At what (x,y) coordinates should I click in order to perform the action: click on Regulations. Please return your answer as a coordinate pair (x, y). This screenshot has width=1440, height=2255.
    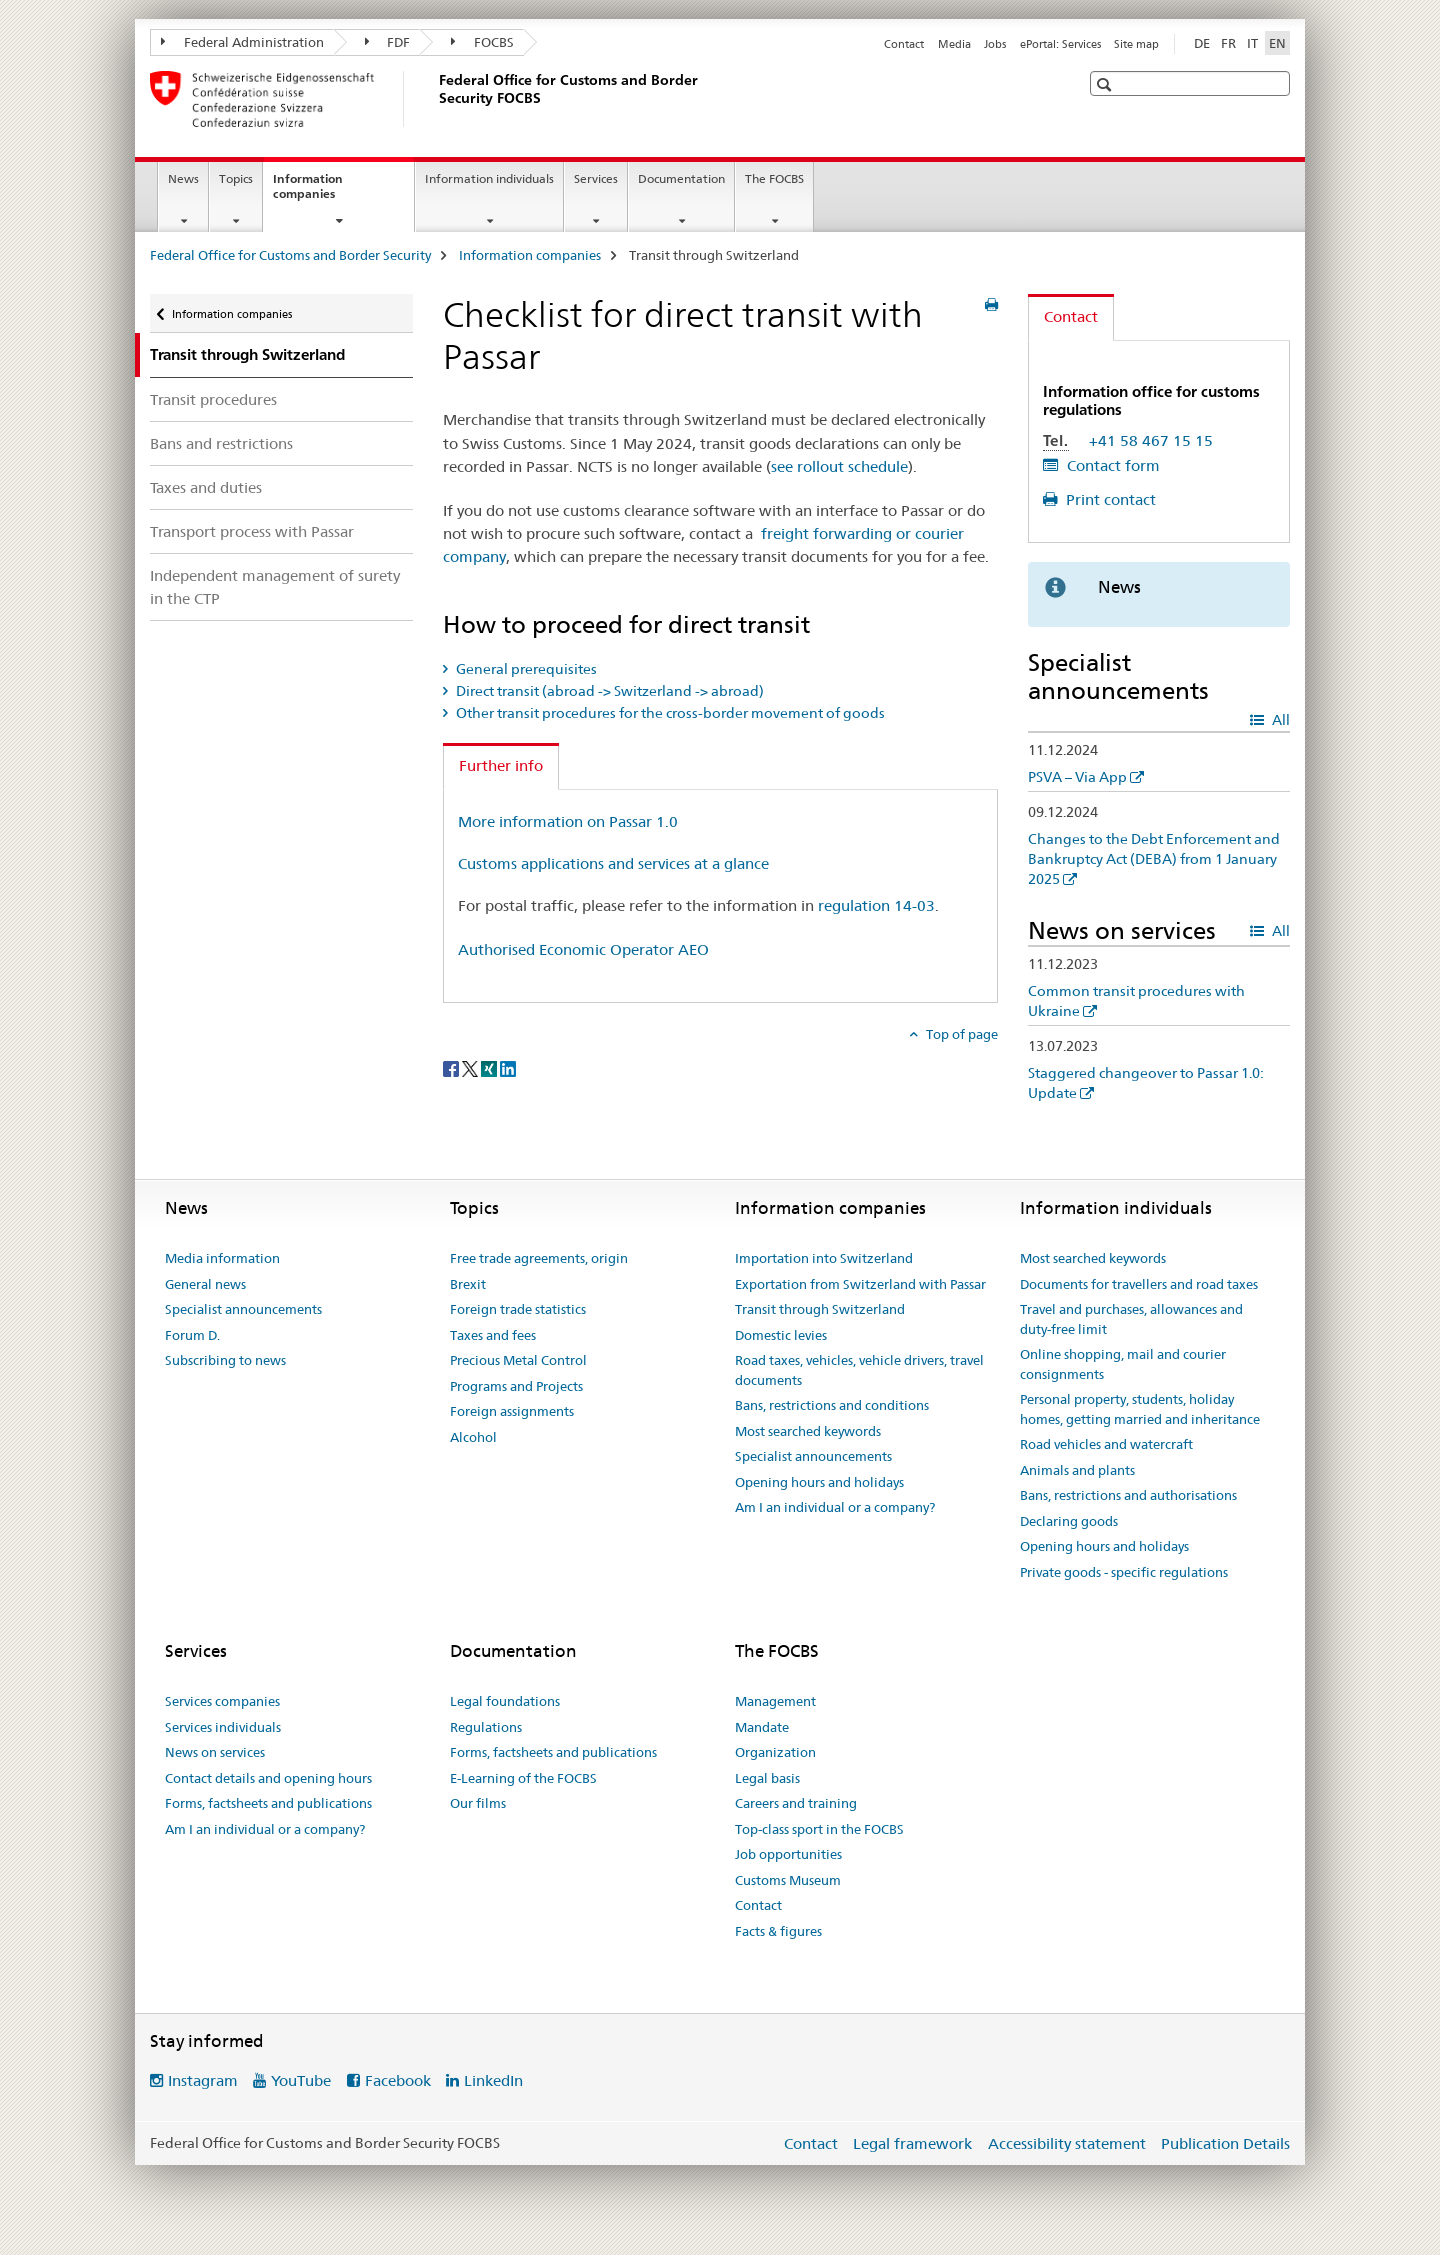
    Looking at the image, I should click on (486, 1727).